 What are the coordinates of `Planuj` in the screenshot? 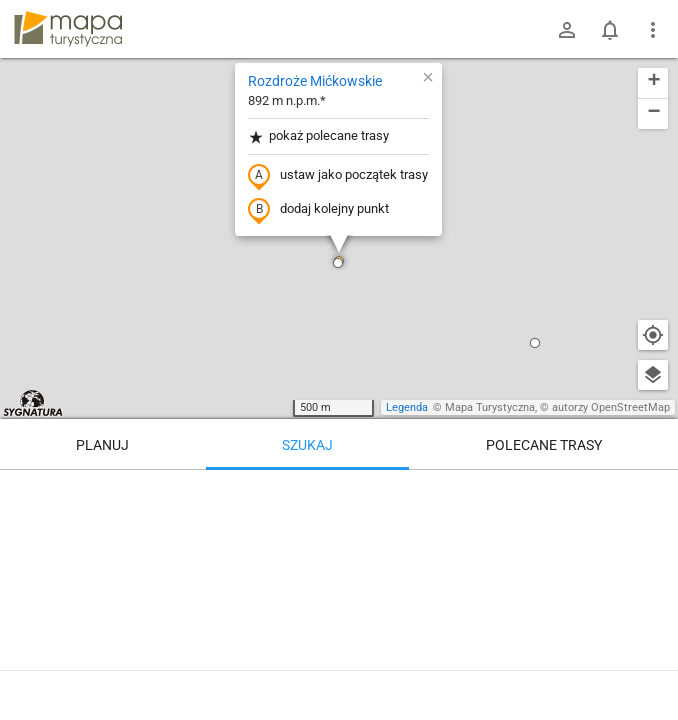 It's located at (102, 445).